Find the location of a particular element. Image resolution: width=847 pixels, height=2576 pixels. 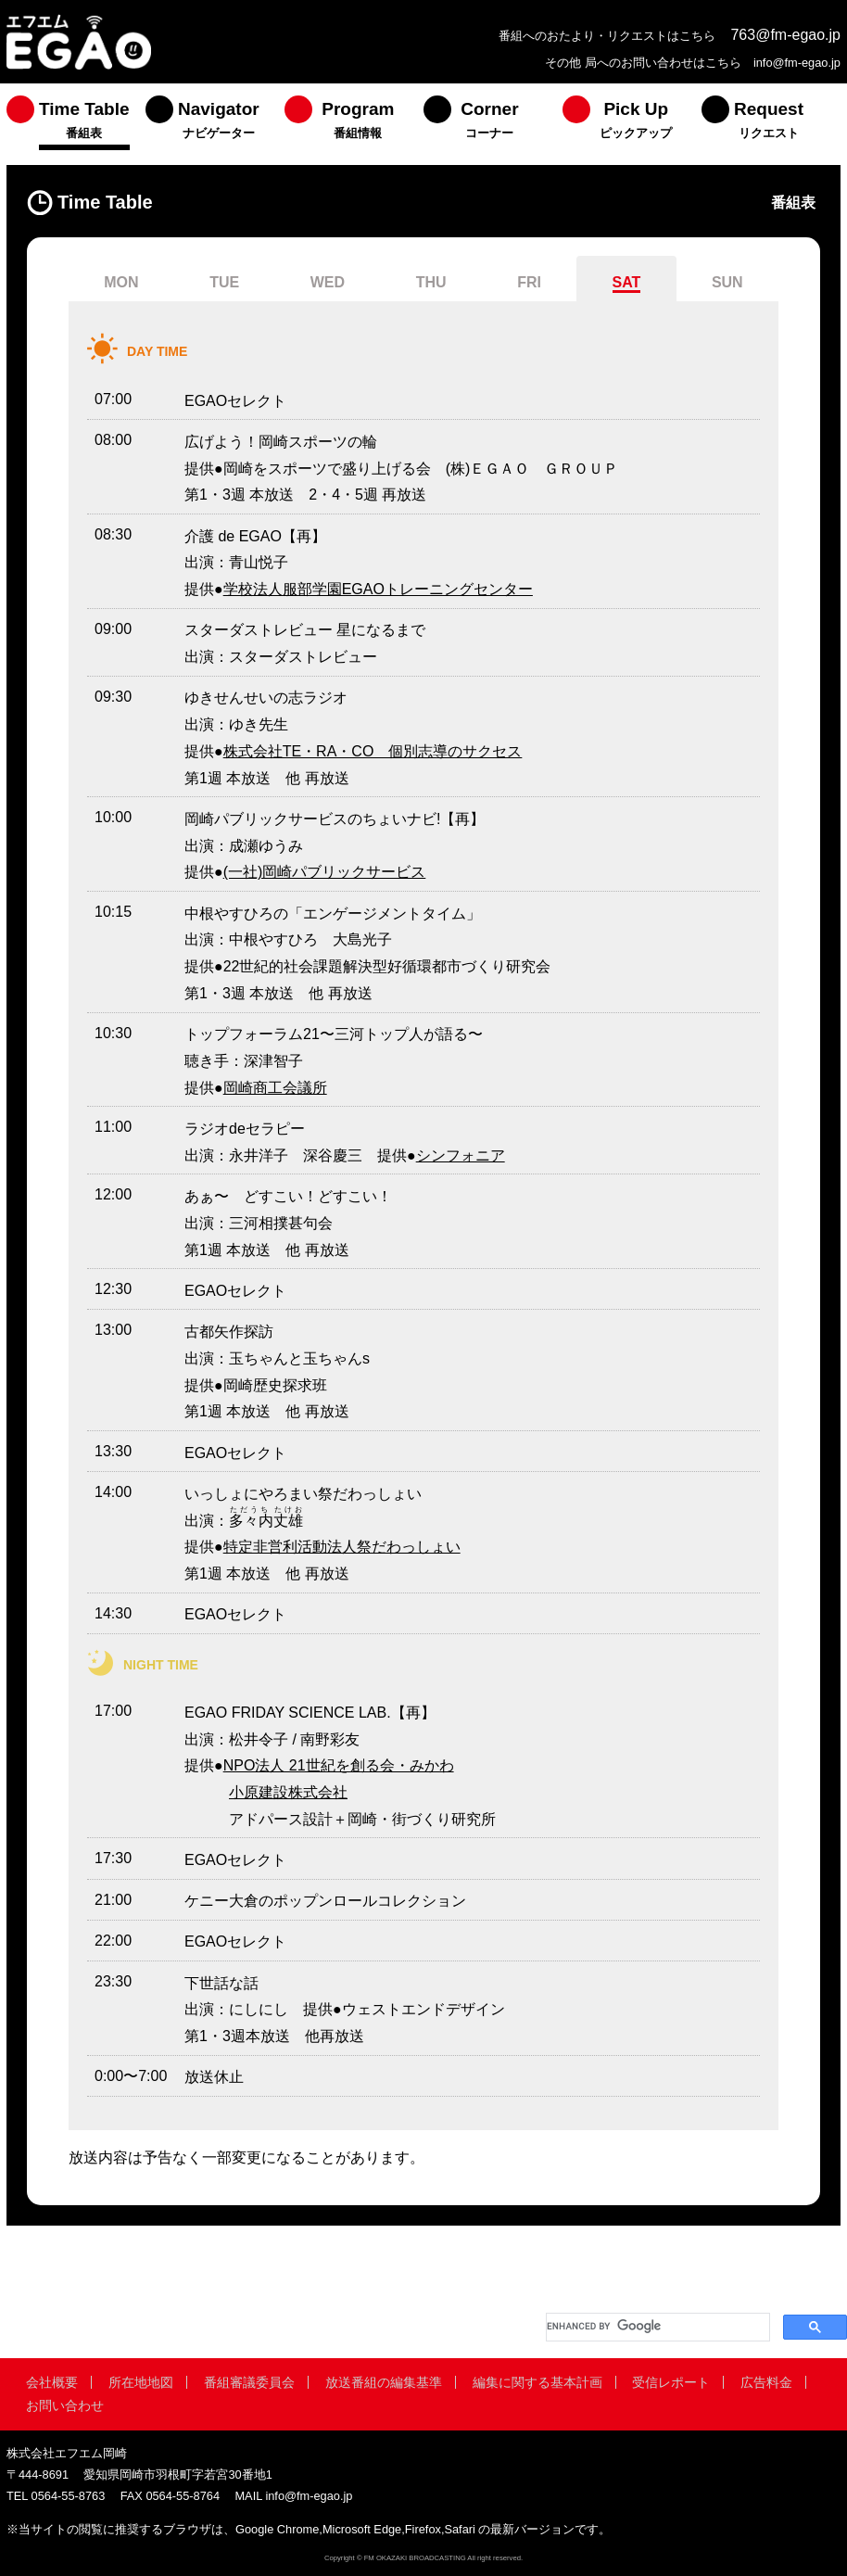

放送番組の編集基準 is located at coordinates (383, 2382).